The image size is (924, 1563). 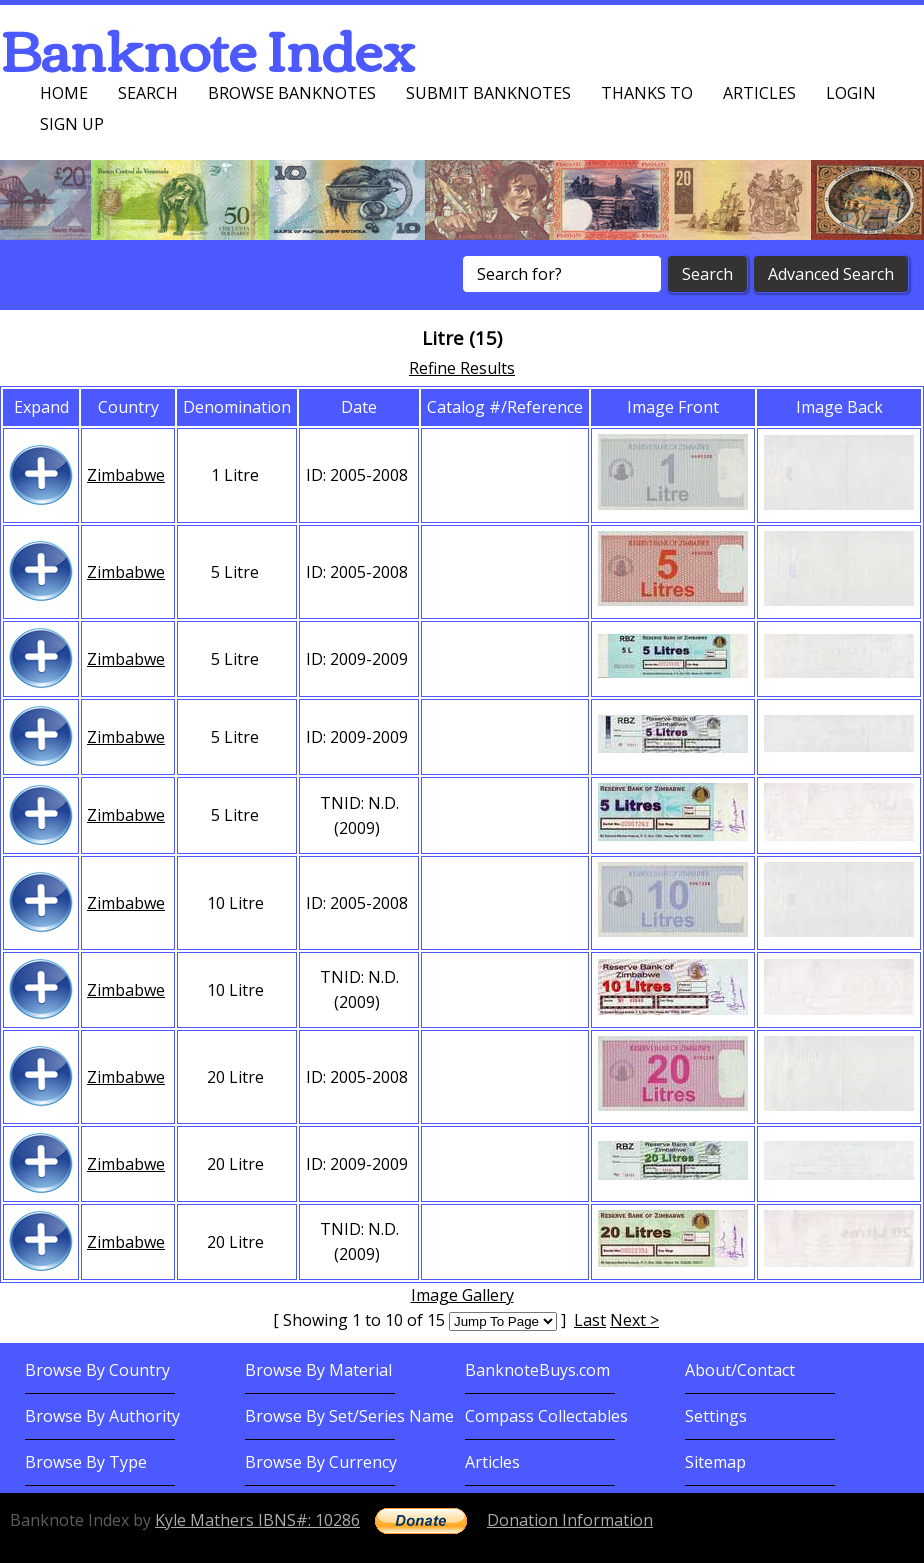 I want to click on Next >, so click(x=634, y=1320).